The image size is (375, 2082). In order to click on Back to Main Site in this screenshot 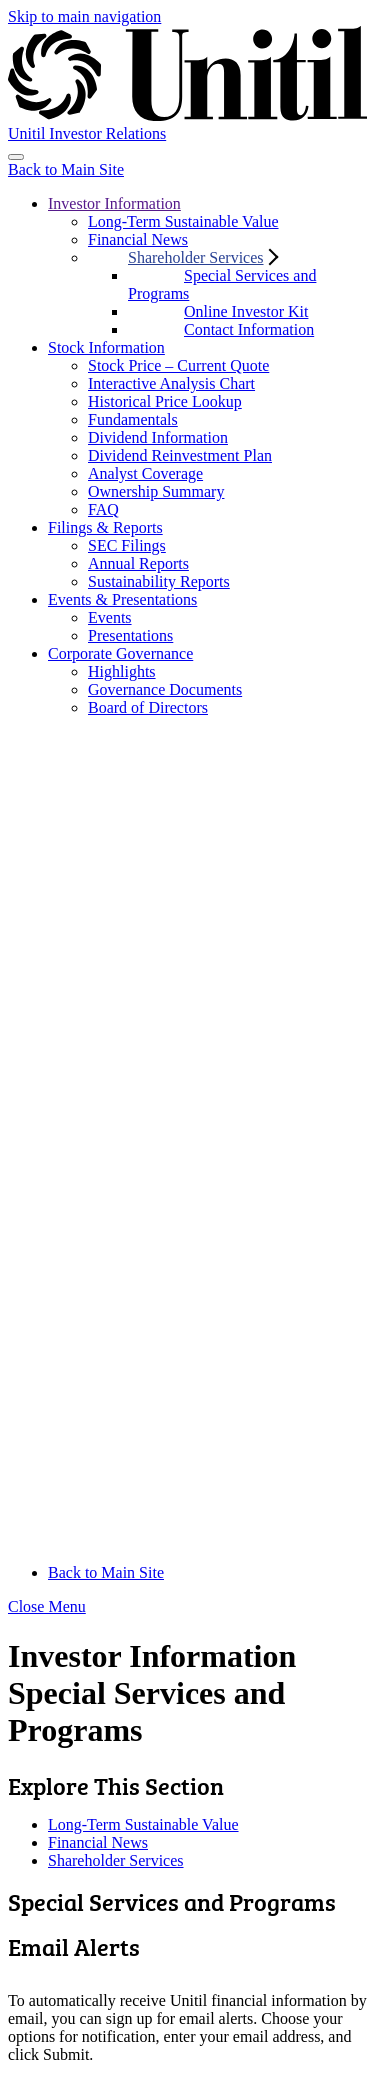, I will do `click(66, 169)`.